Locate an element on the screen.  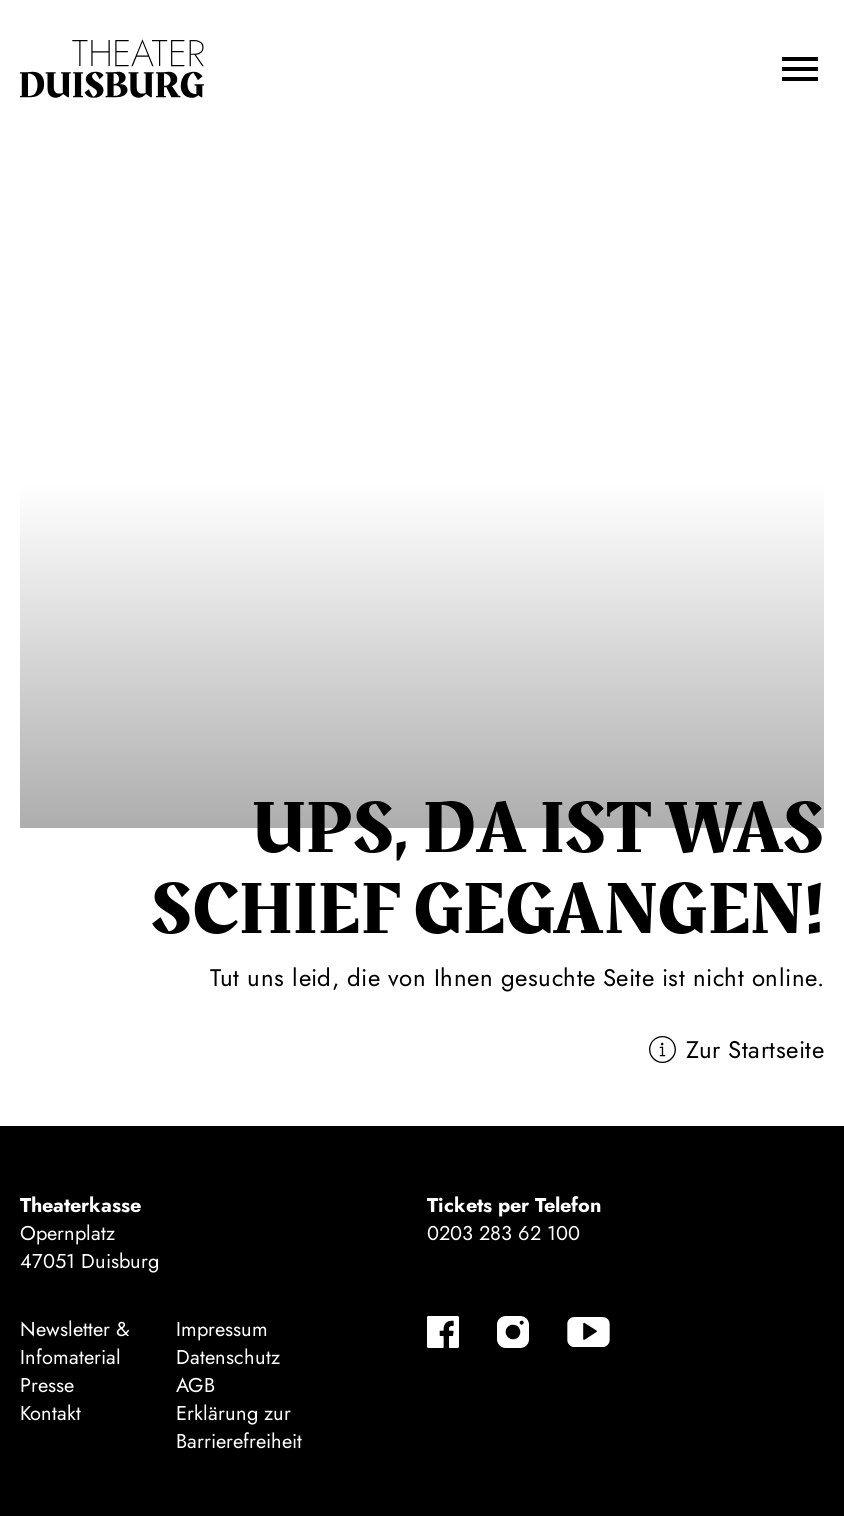
Erklärung zur Barrierefreiheit is located at coordinates (239, 1427).